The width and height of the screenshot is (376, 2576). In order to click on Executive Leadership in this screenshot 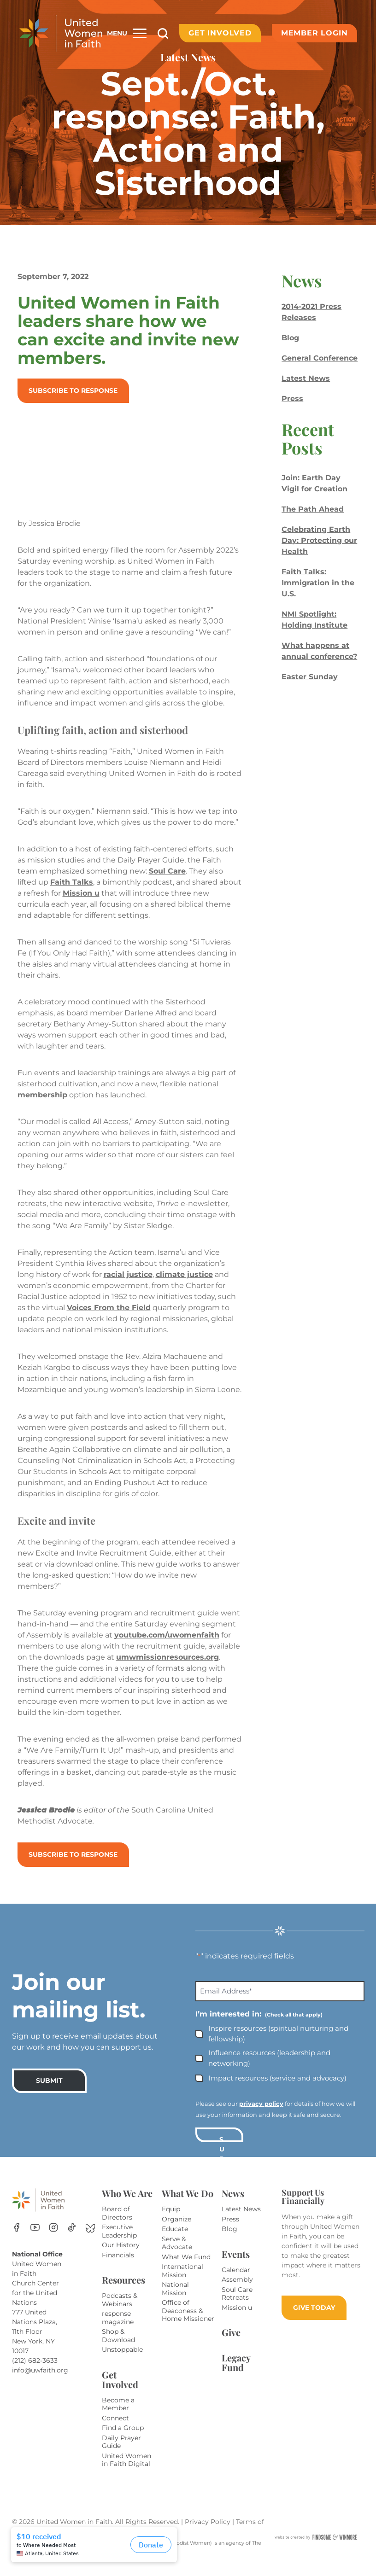, I will do `click(119, 2242)`.